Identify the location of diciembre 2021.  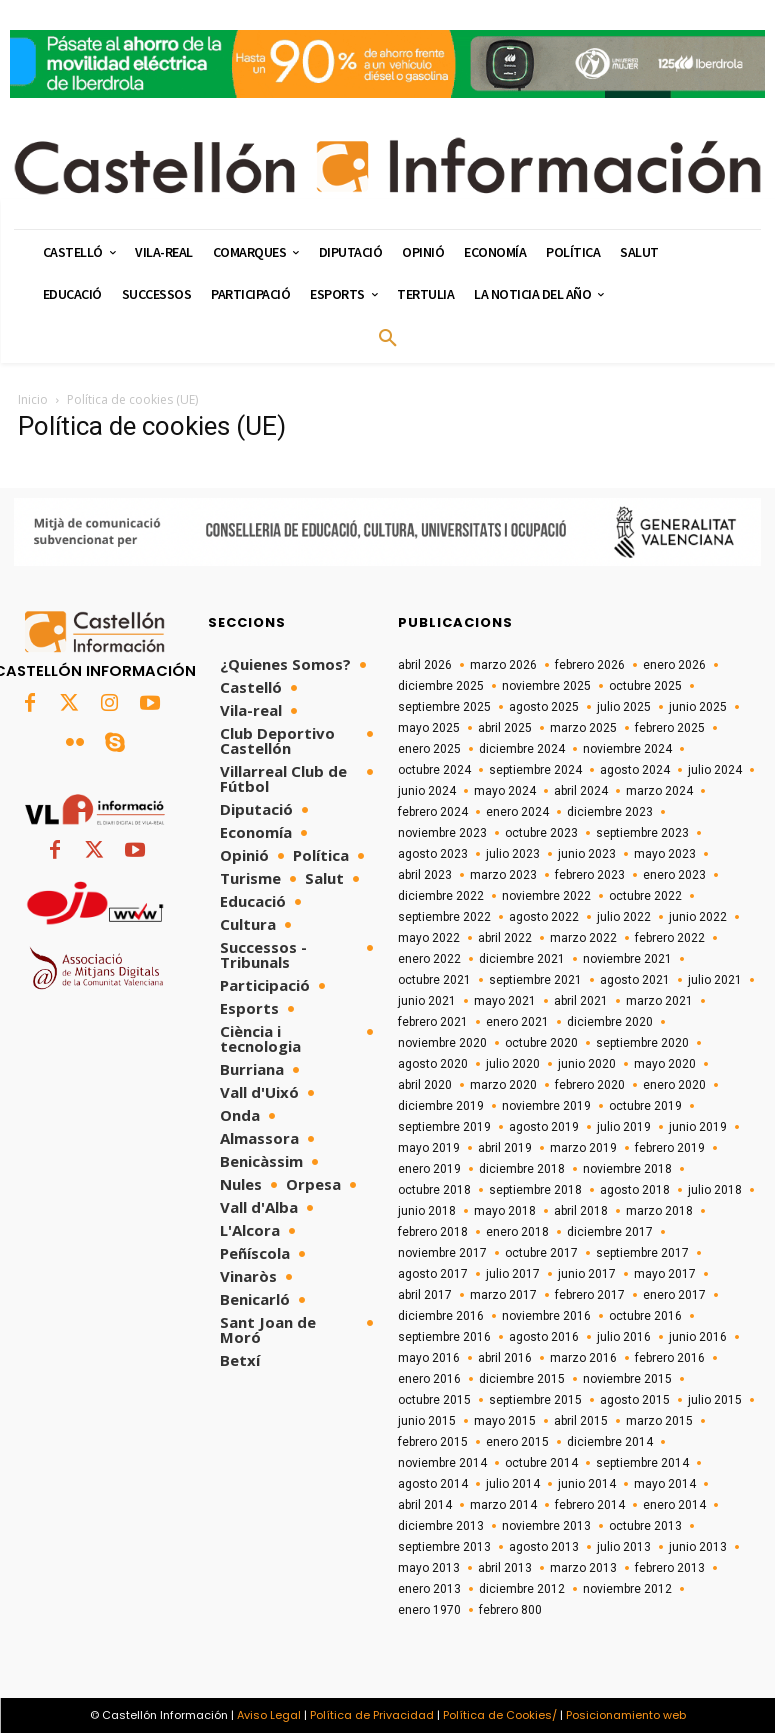
(522, 959).